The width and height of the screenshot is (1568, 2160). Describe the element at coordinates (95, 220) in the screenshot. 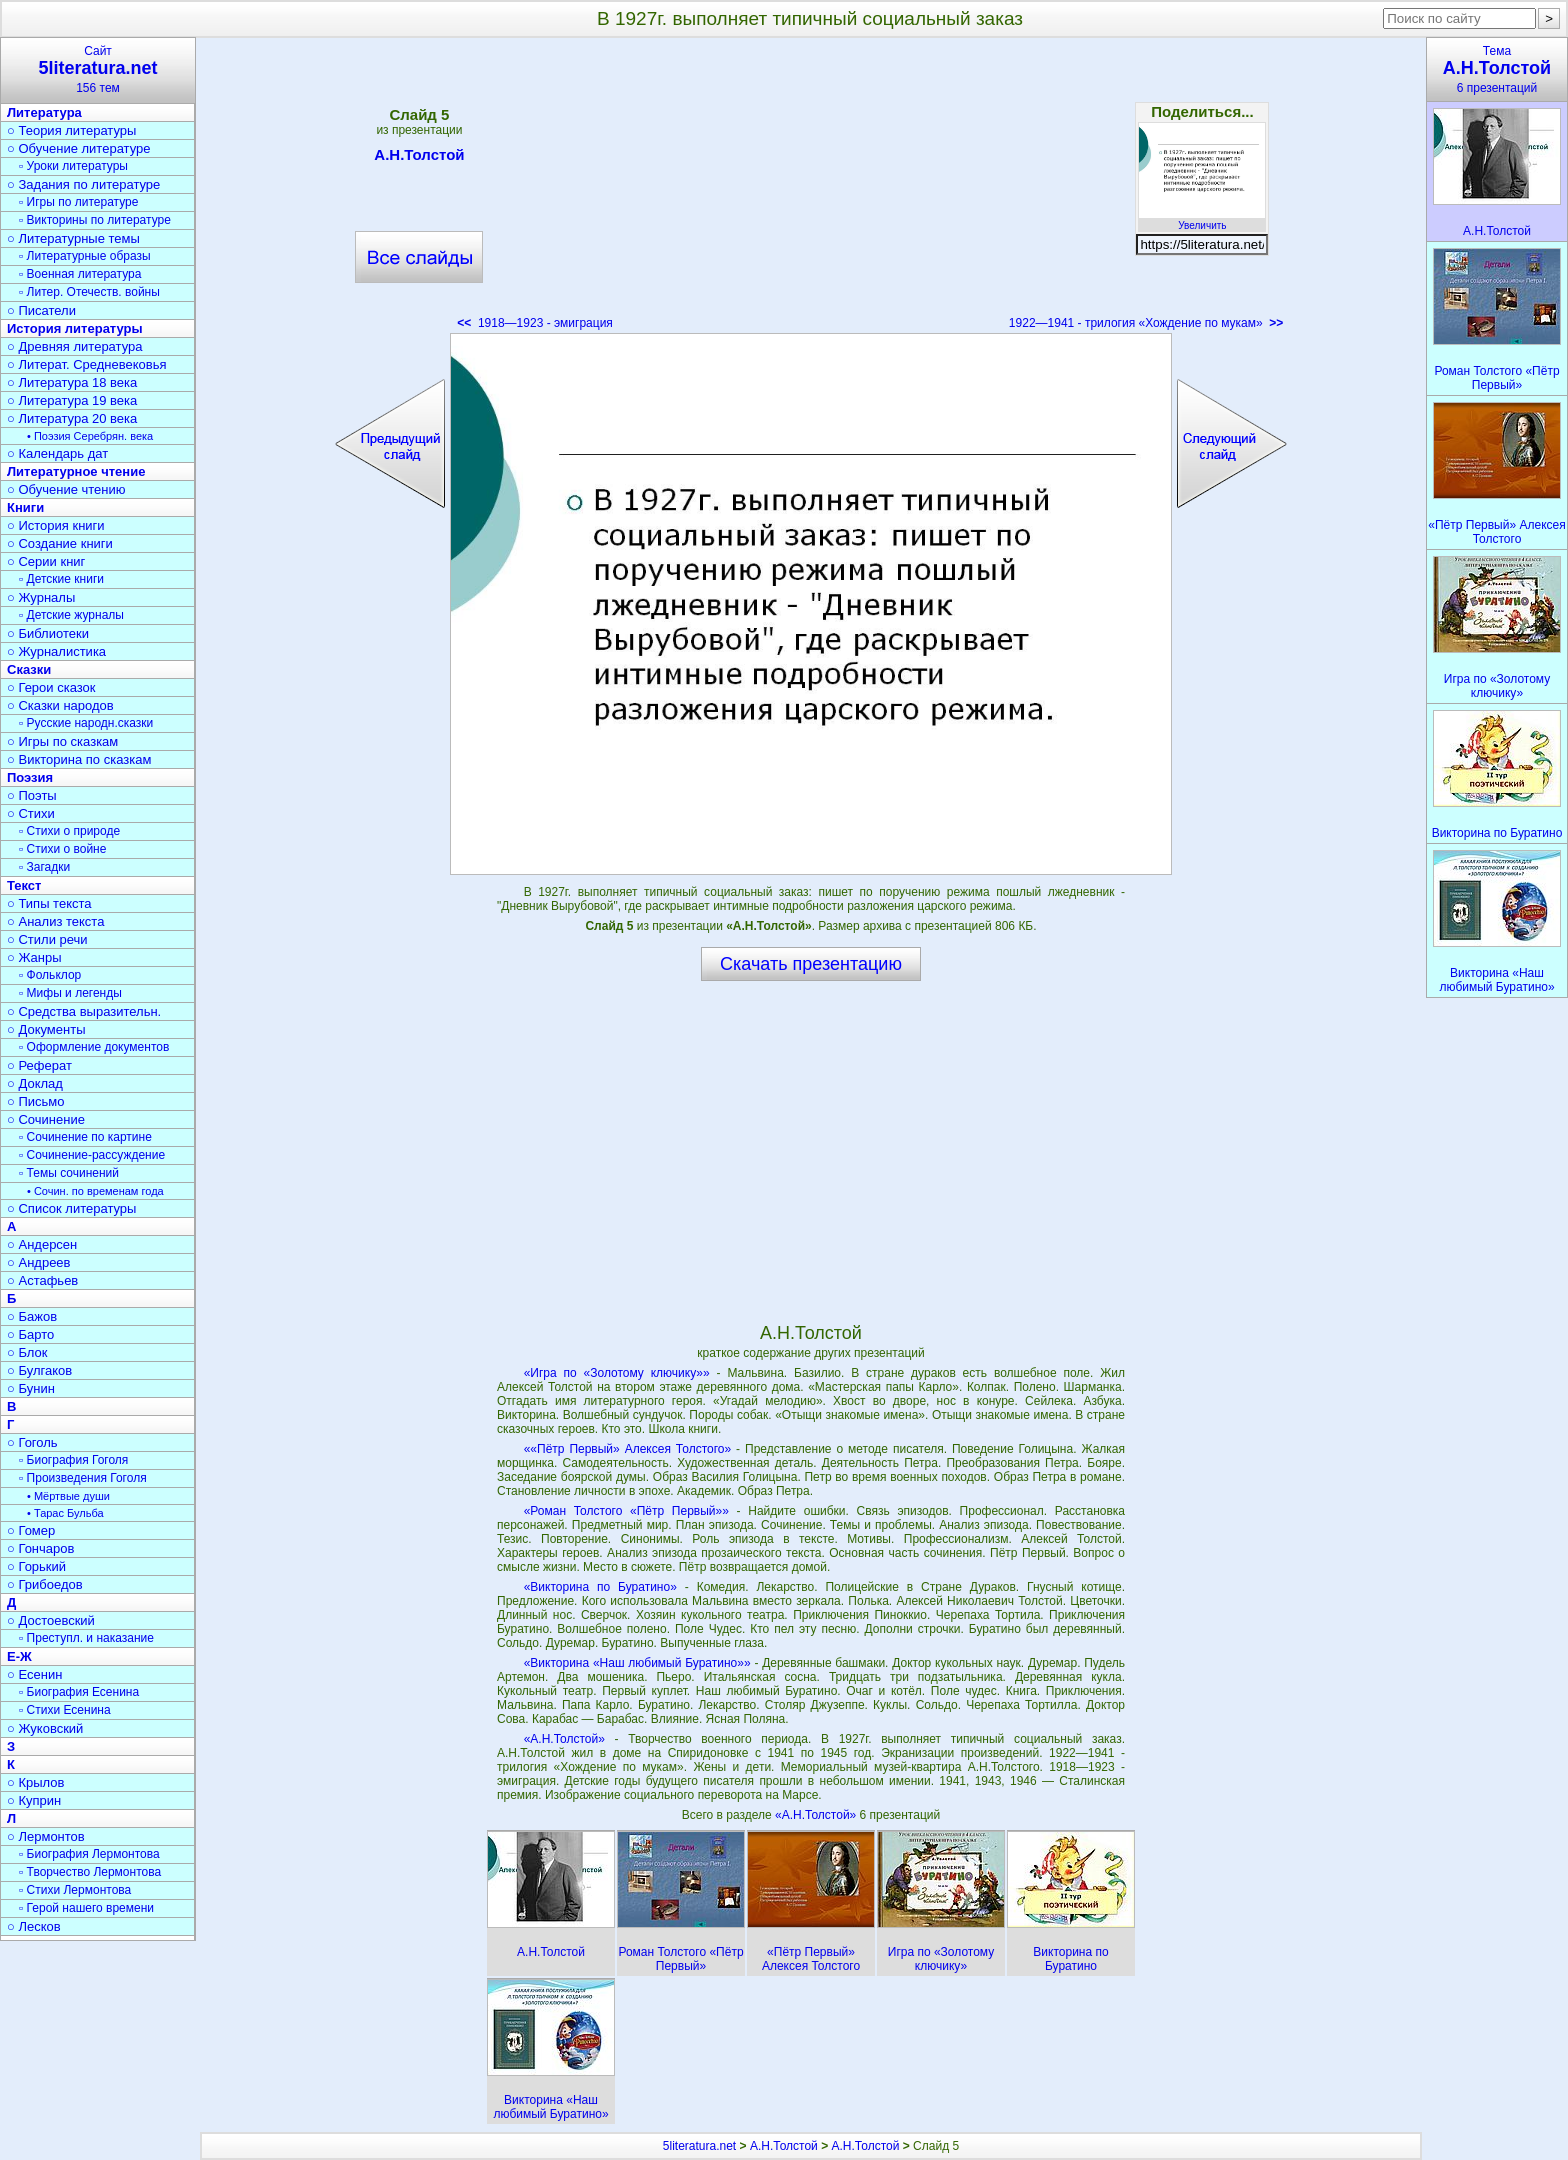

I see `▫ Викторины по литературе` at that location.